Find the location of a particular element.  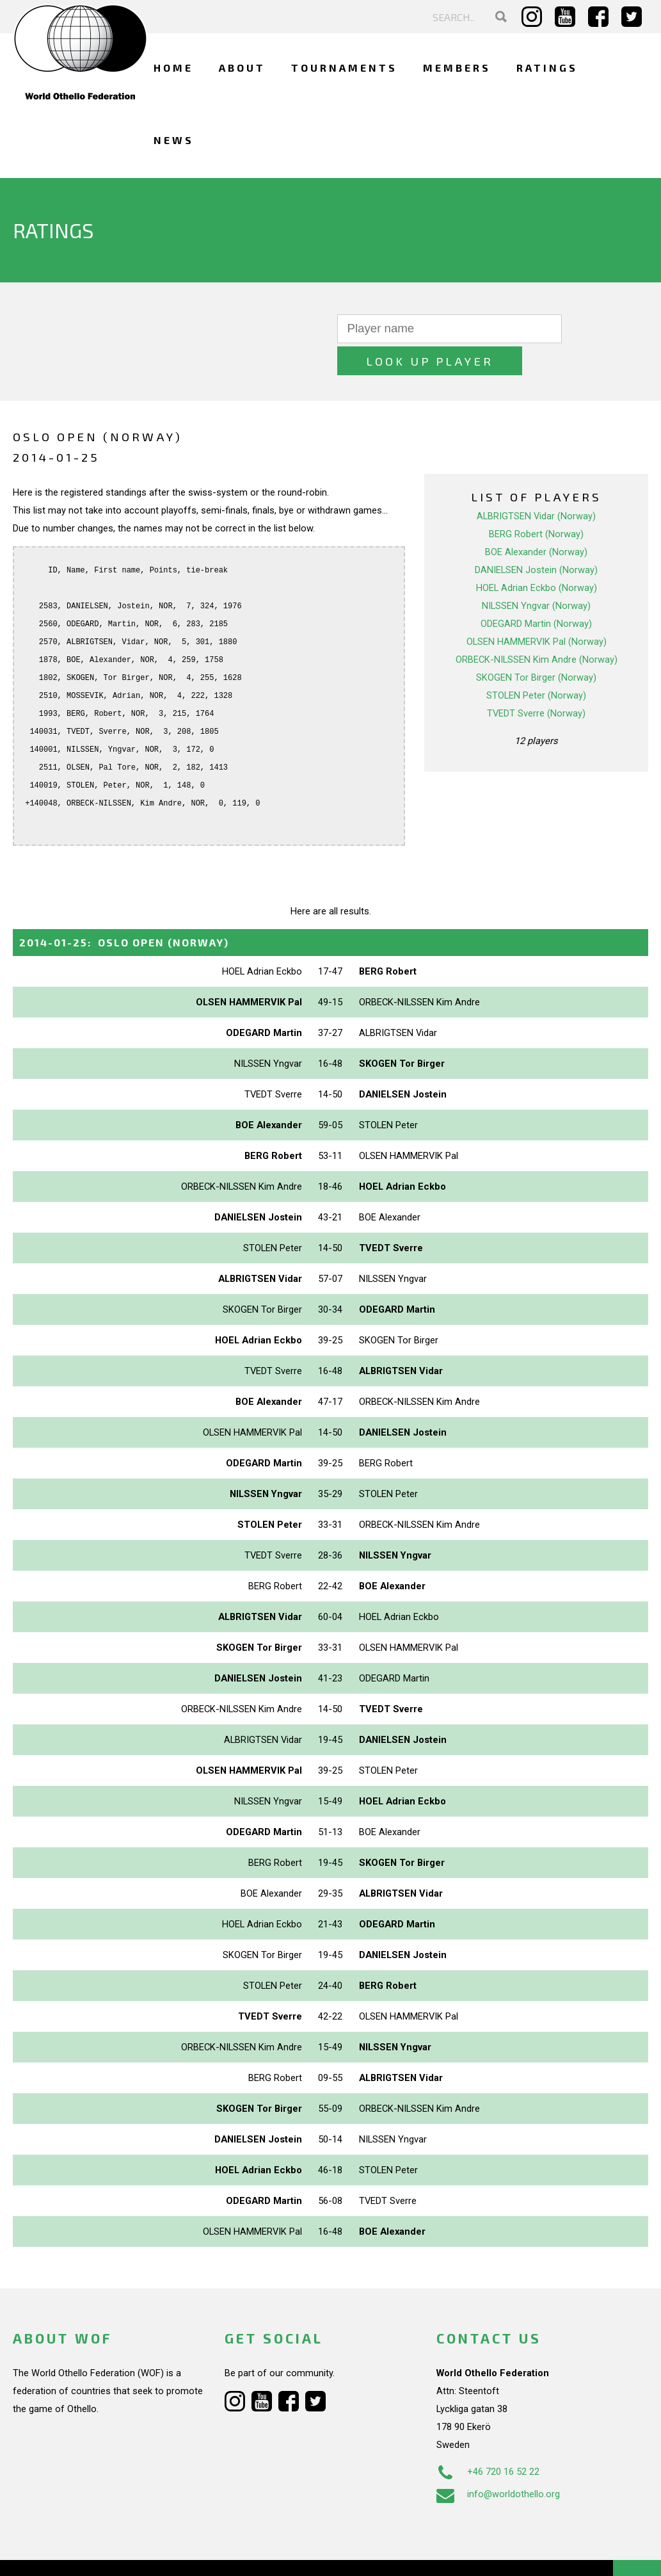

About is located at coordinates (242, 67).